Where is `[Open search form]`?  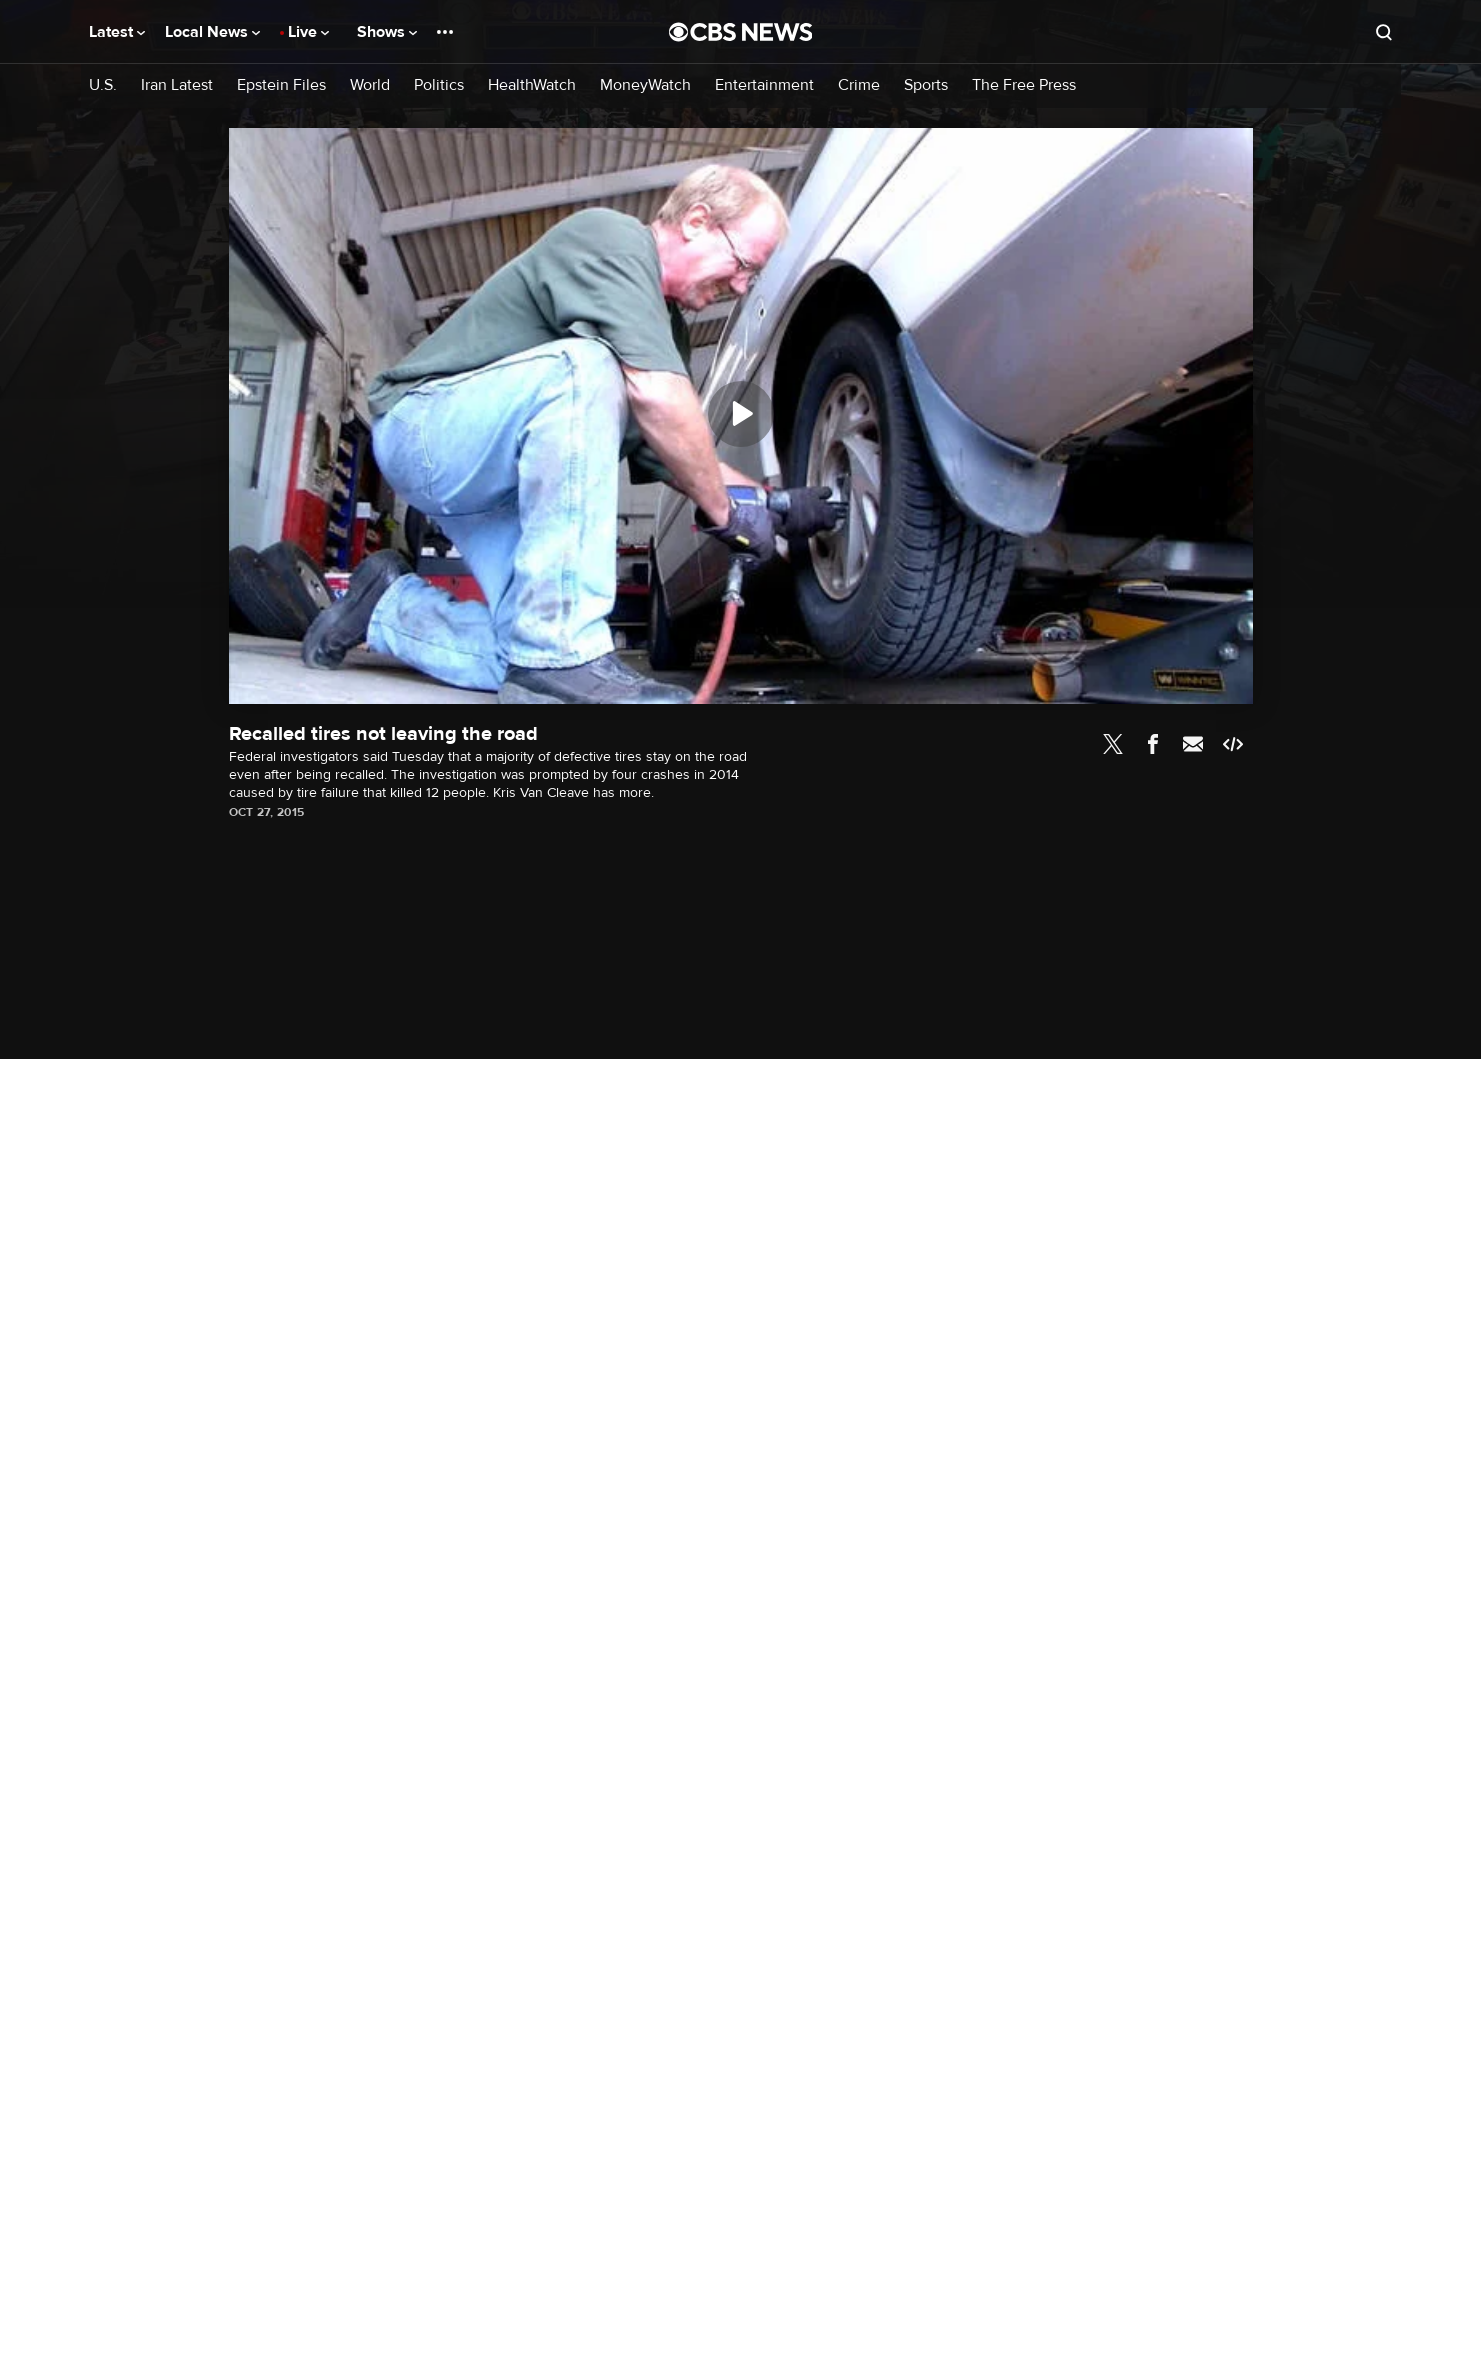
[Open search form] is located at coordinates (1384, 32).